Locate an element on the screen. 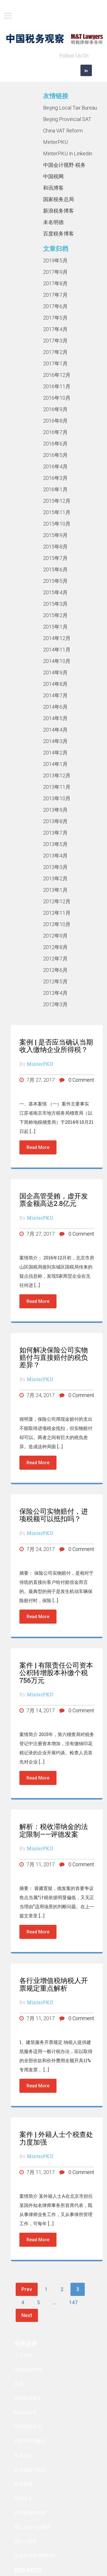 The height and width of the screenshot is (2576, 107). 个人税务 is located at coordinates (23, 2355).